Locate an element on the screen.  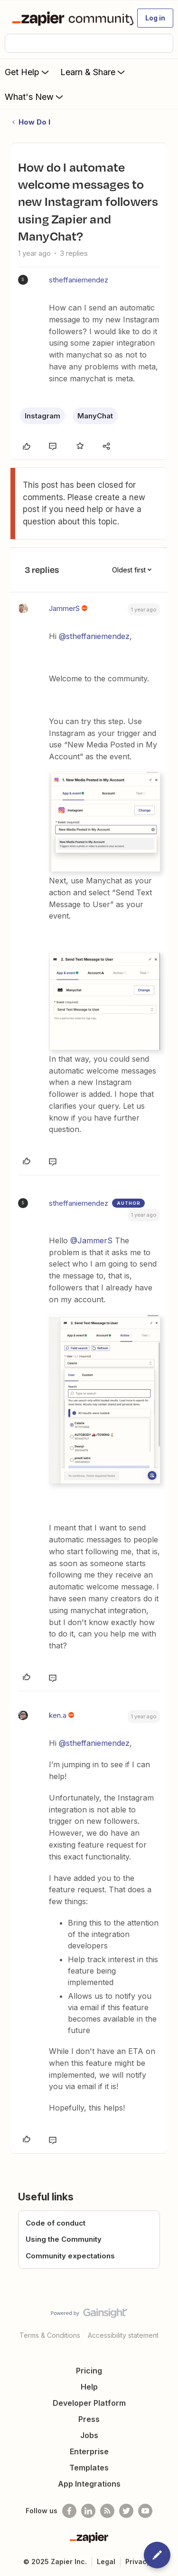
Instagram is located at coordinates (42, 415).